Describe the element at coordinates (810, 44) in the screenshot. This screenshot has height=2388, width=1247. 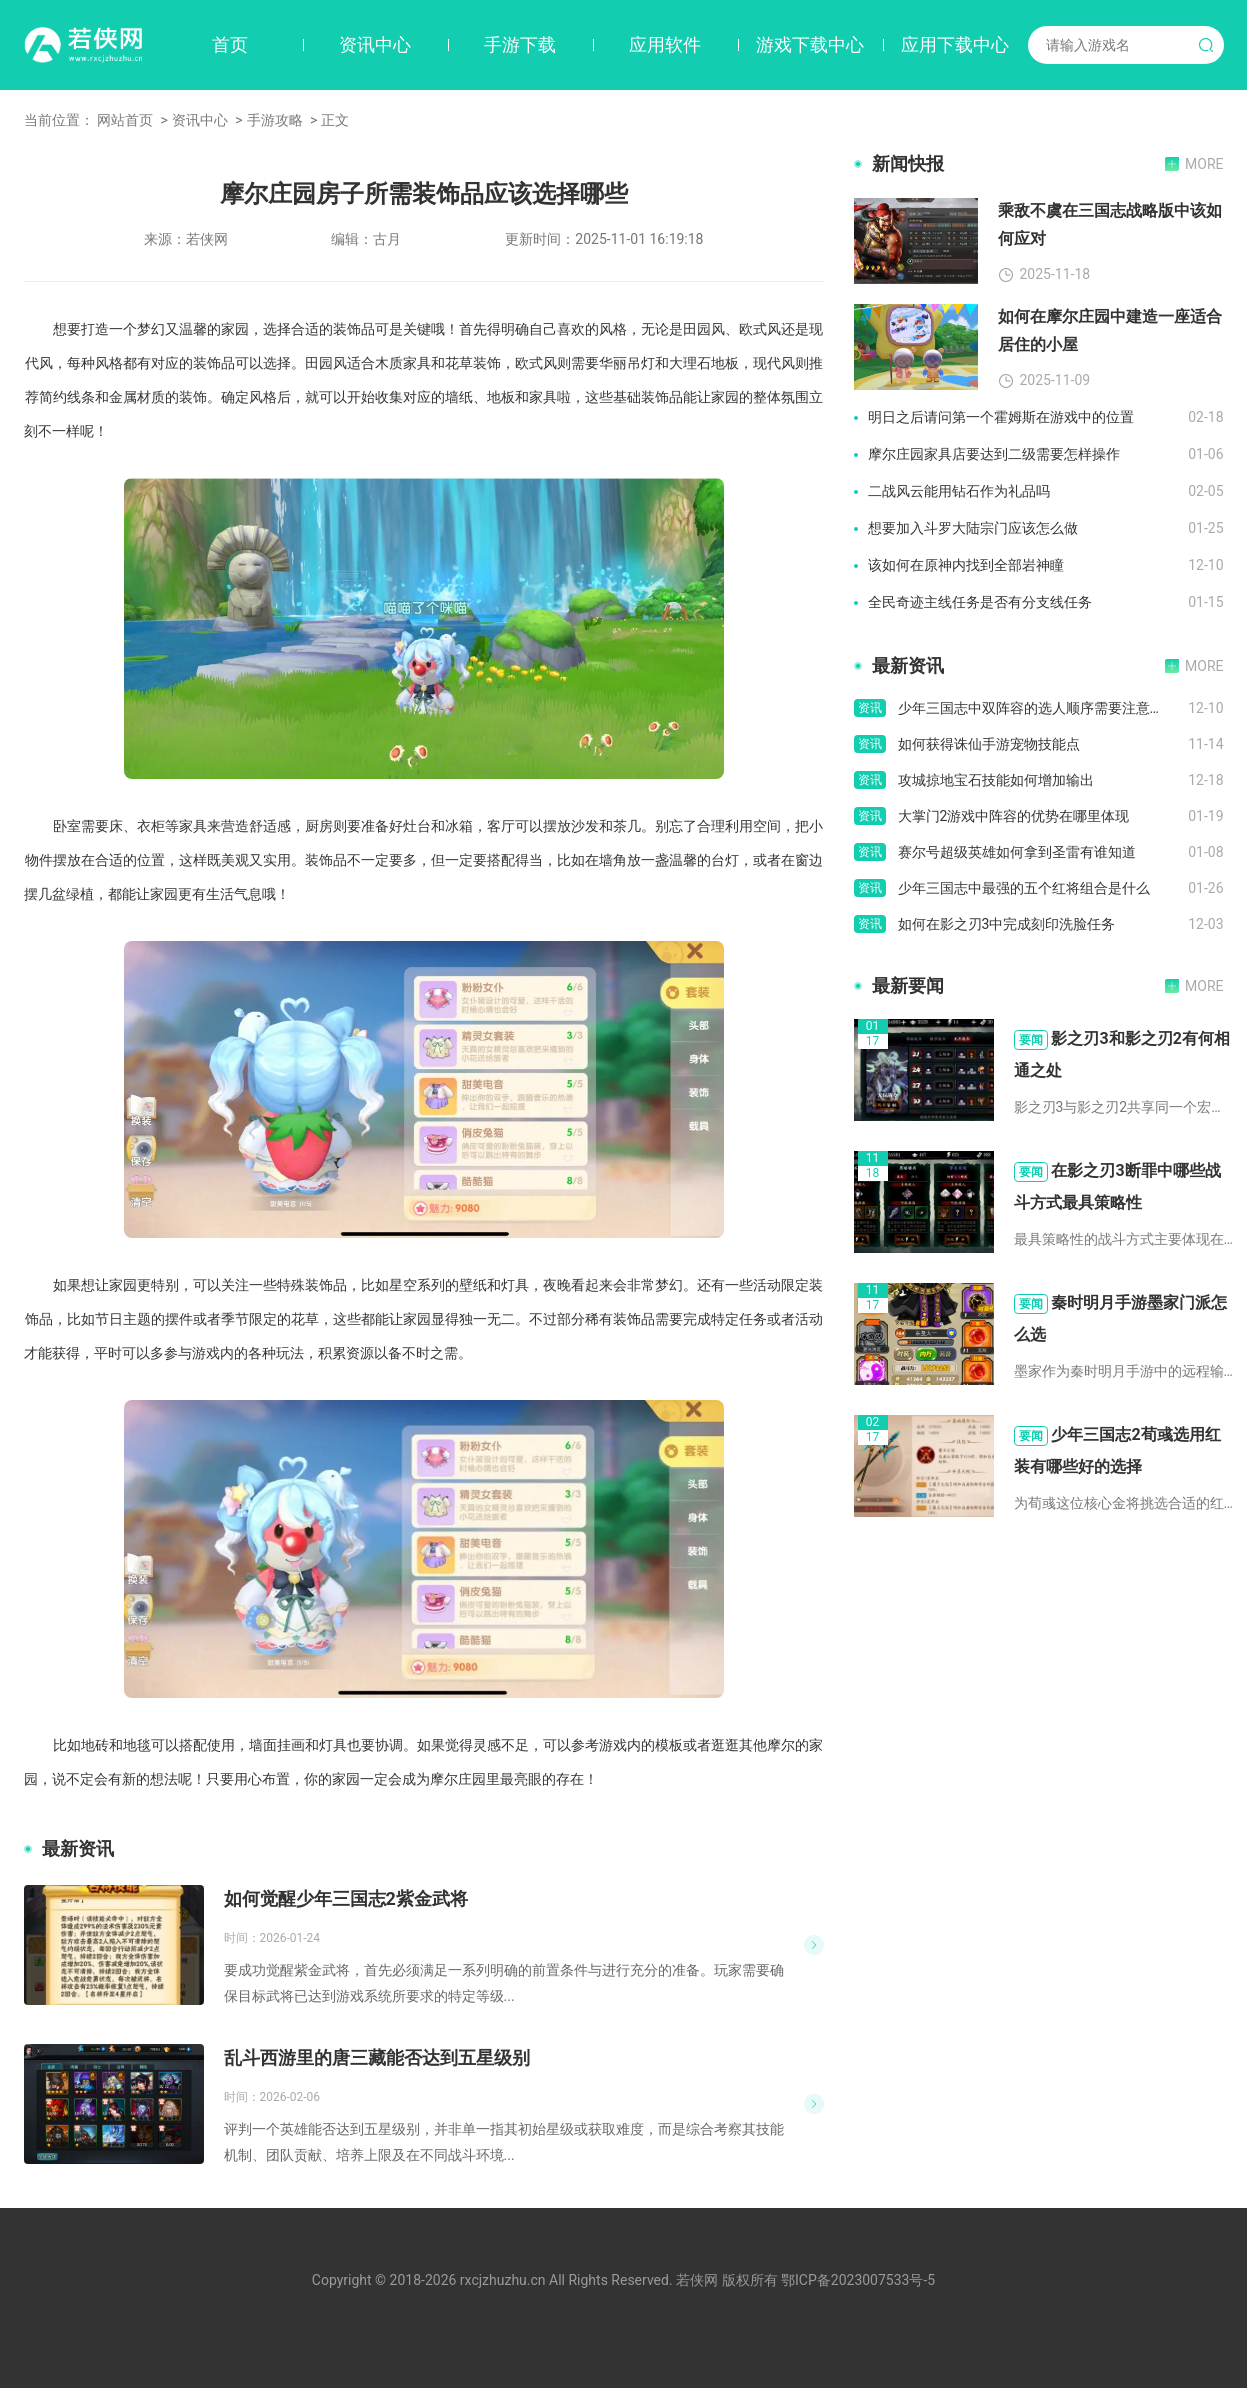
I see `游戏下载中心` at that location.